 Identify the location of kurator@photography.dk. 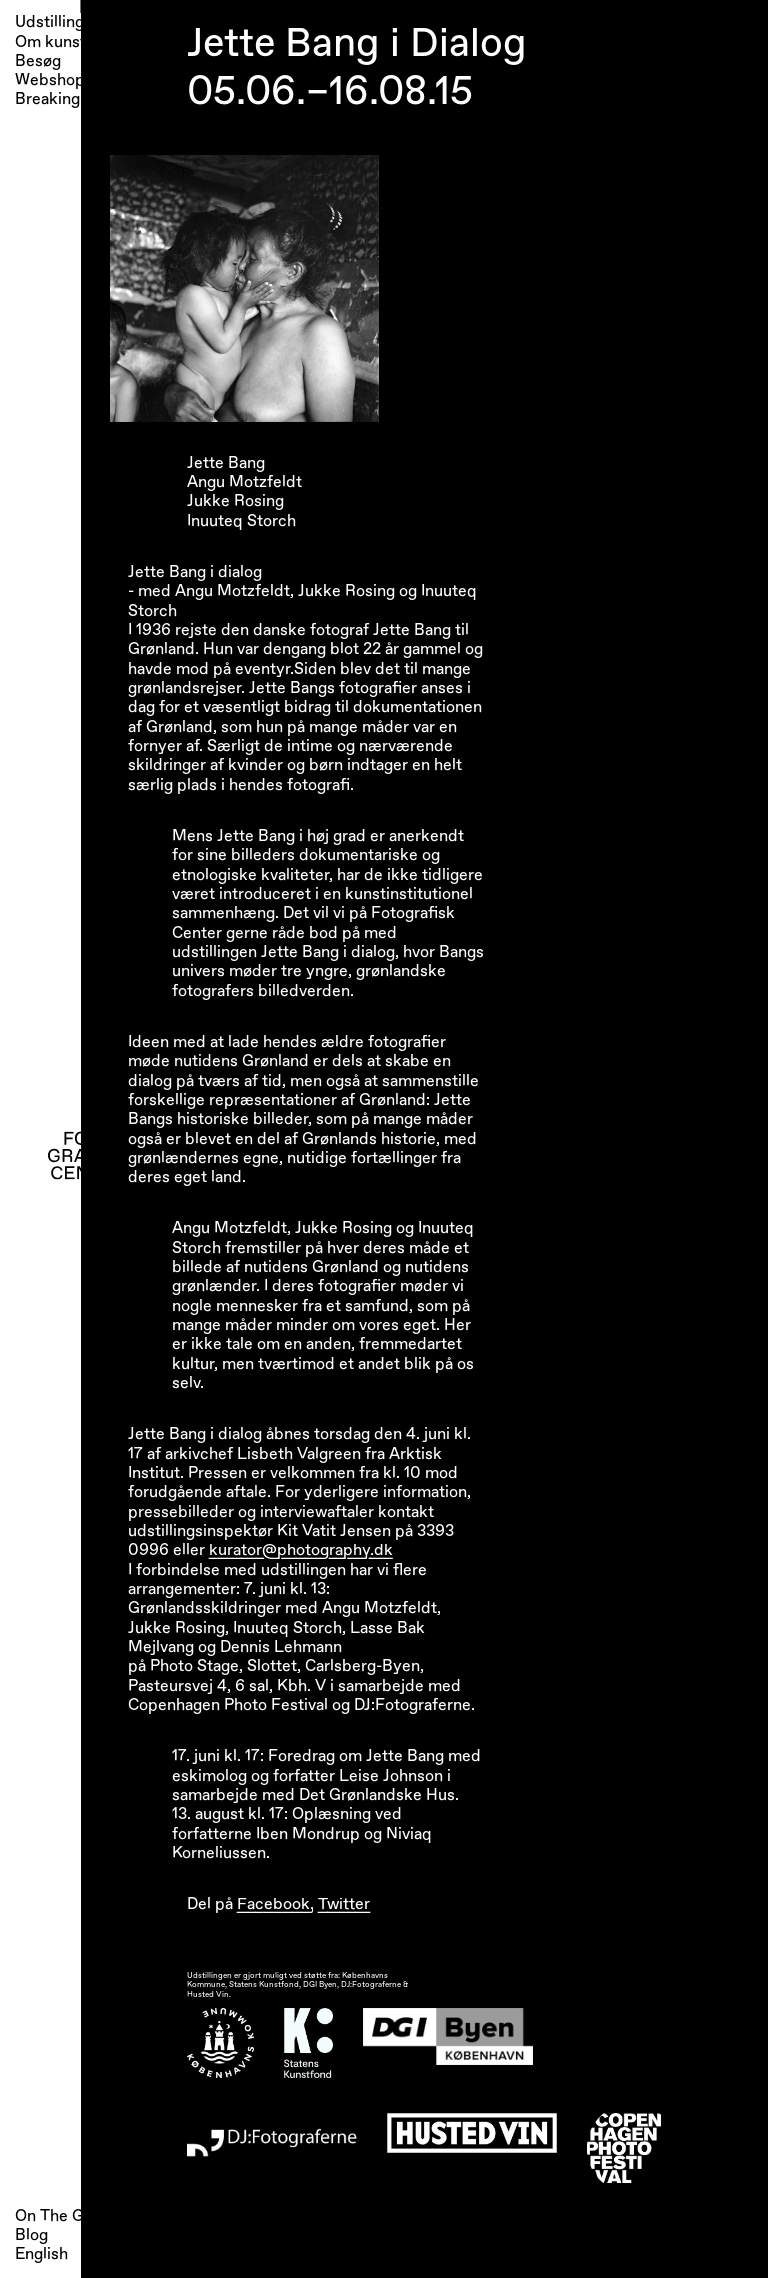
(301, 1550).